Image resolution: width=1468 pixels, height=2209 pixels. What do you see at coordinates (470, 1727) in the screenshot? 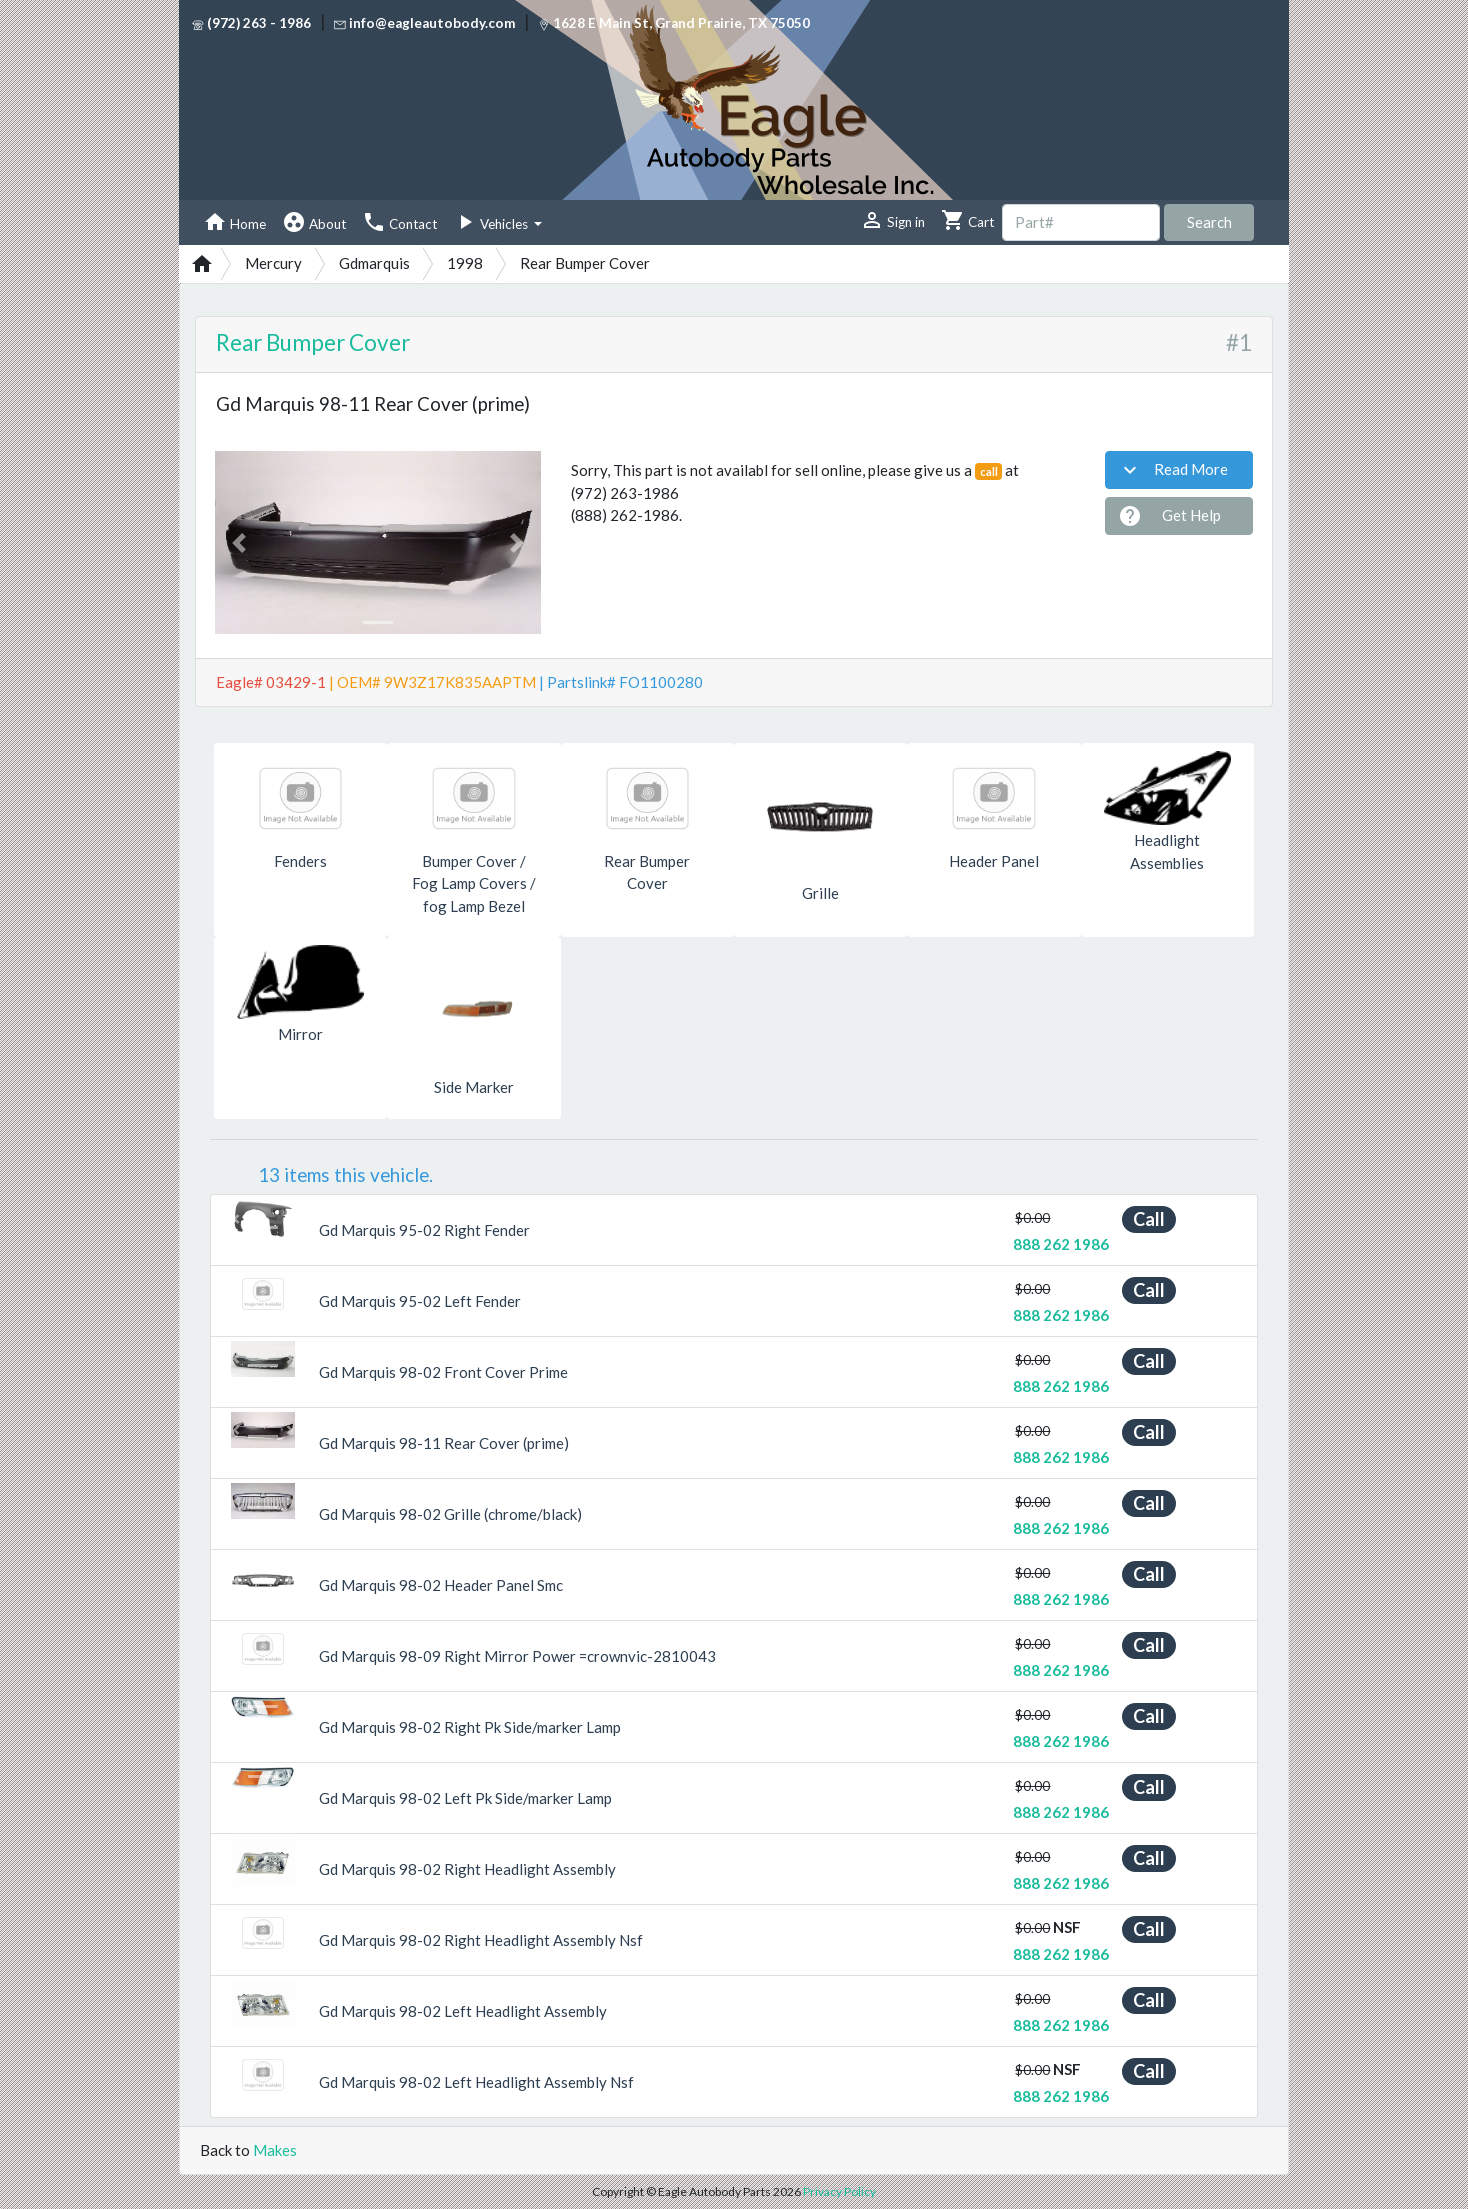
I see `Gd Marquis 98-02 Right Pk Side/marker Lamp` at bounding box center [470, 1727].